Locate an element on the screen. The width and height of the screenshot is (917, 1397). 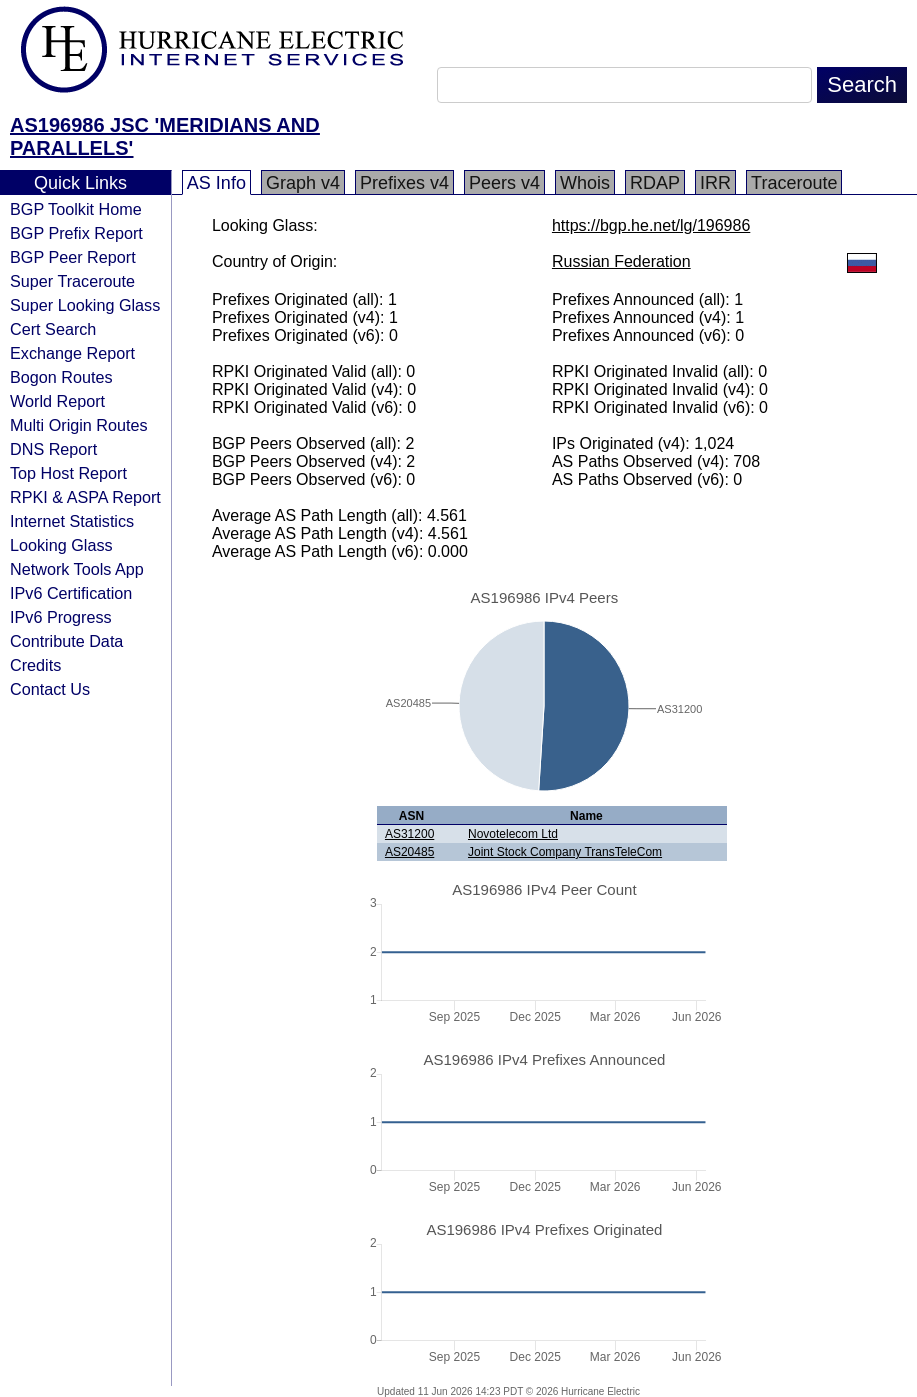
Novotelecom Ltd is located at coordinates (513, 834).